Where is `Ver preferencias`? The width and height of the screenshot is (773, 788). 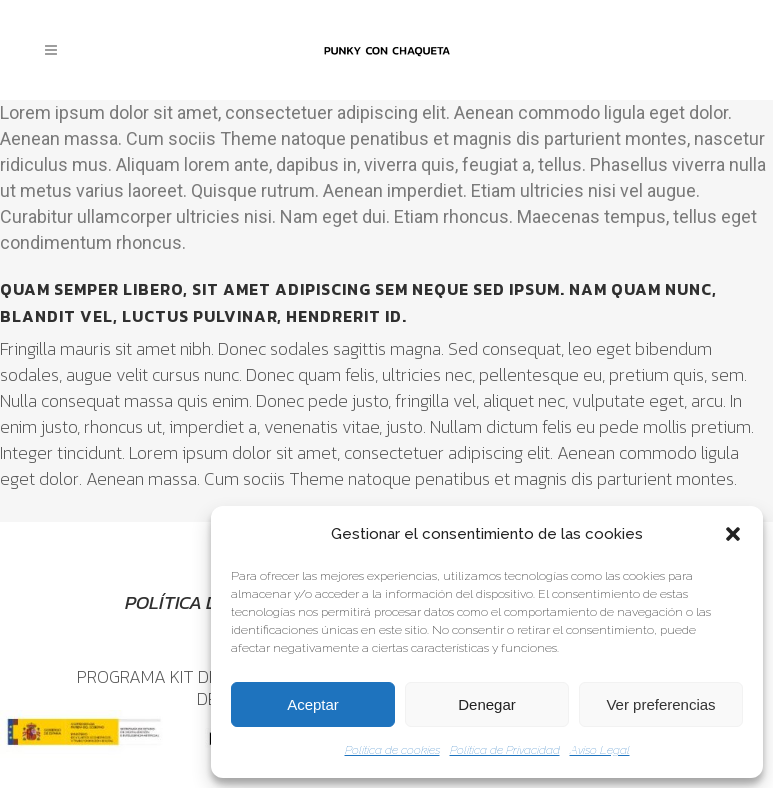
Ver preferencias is located at coordinates (660, 704).